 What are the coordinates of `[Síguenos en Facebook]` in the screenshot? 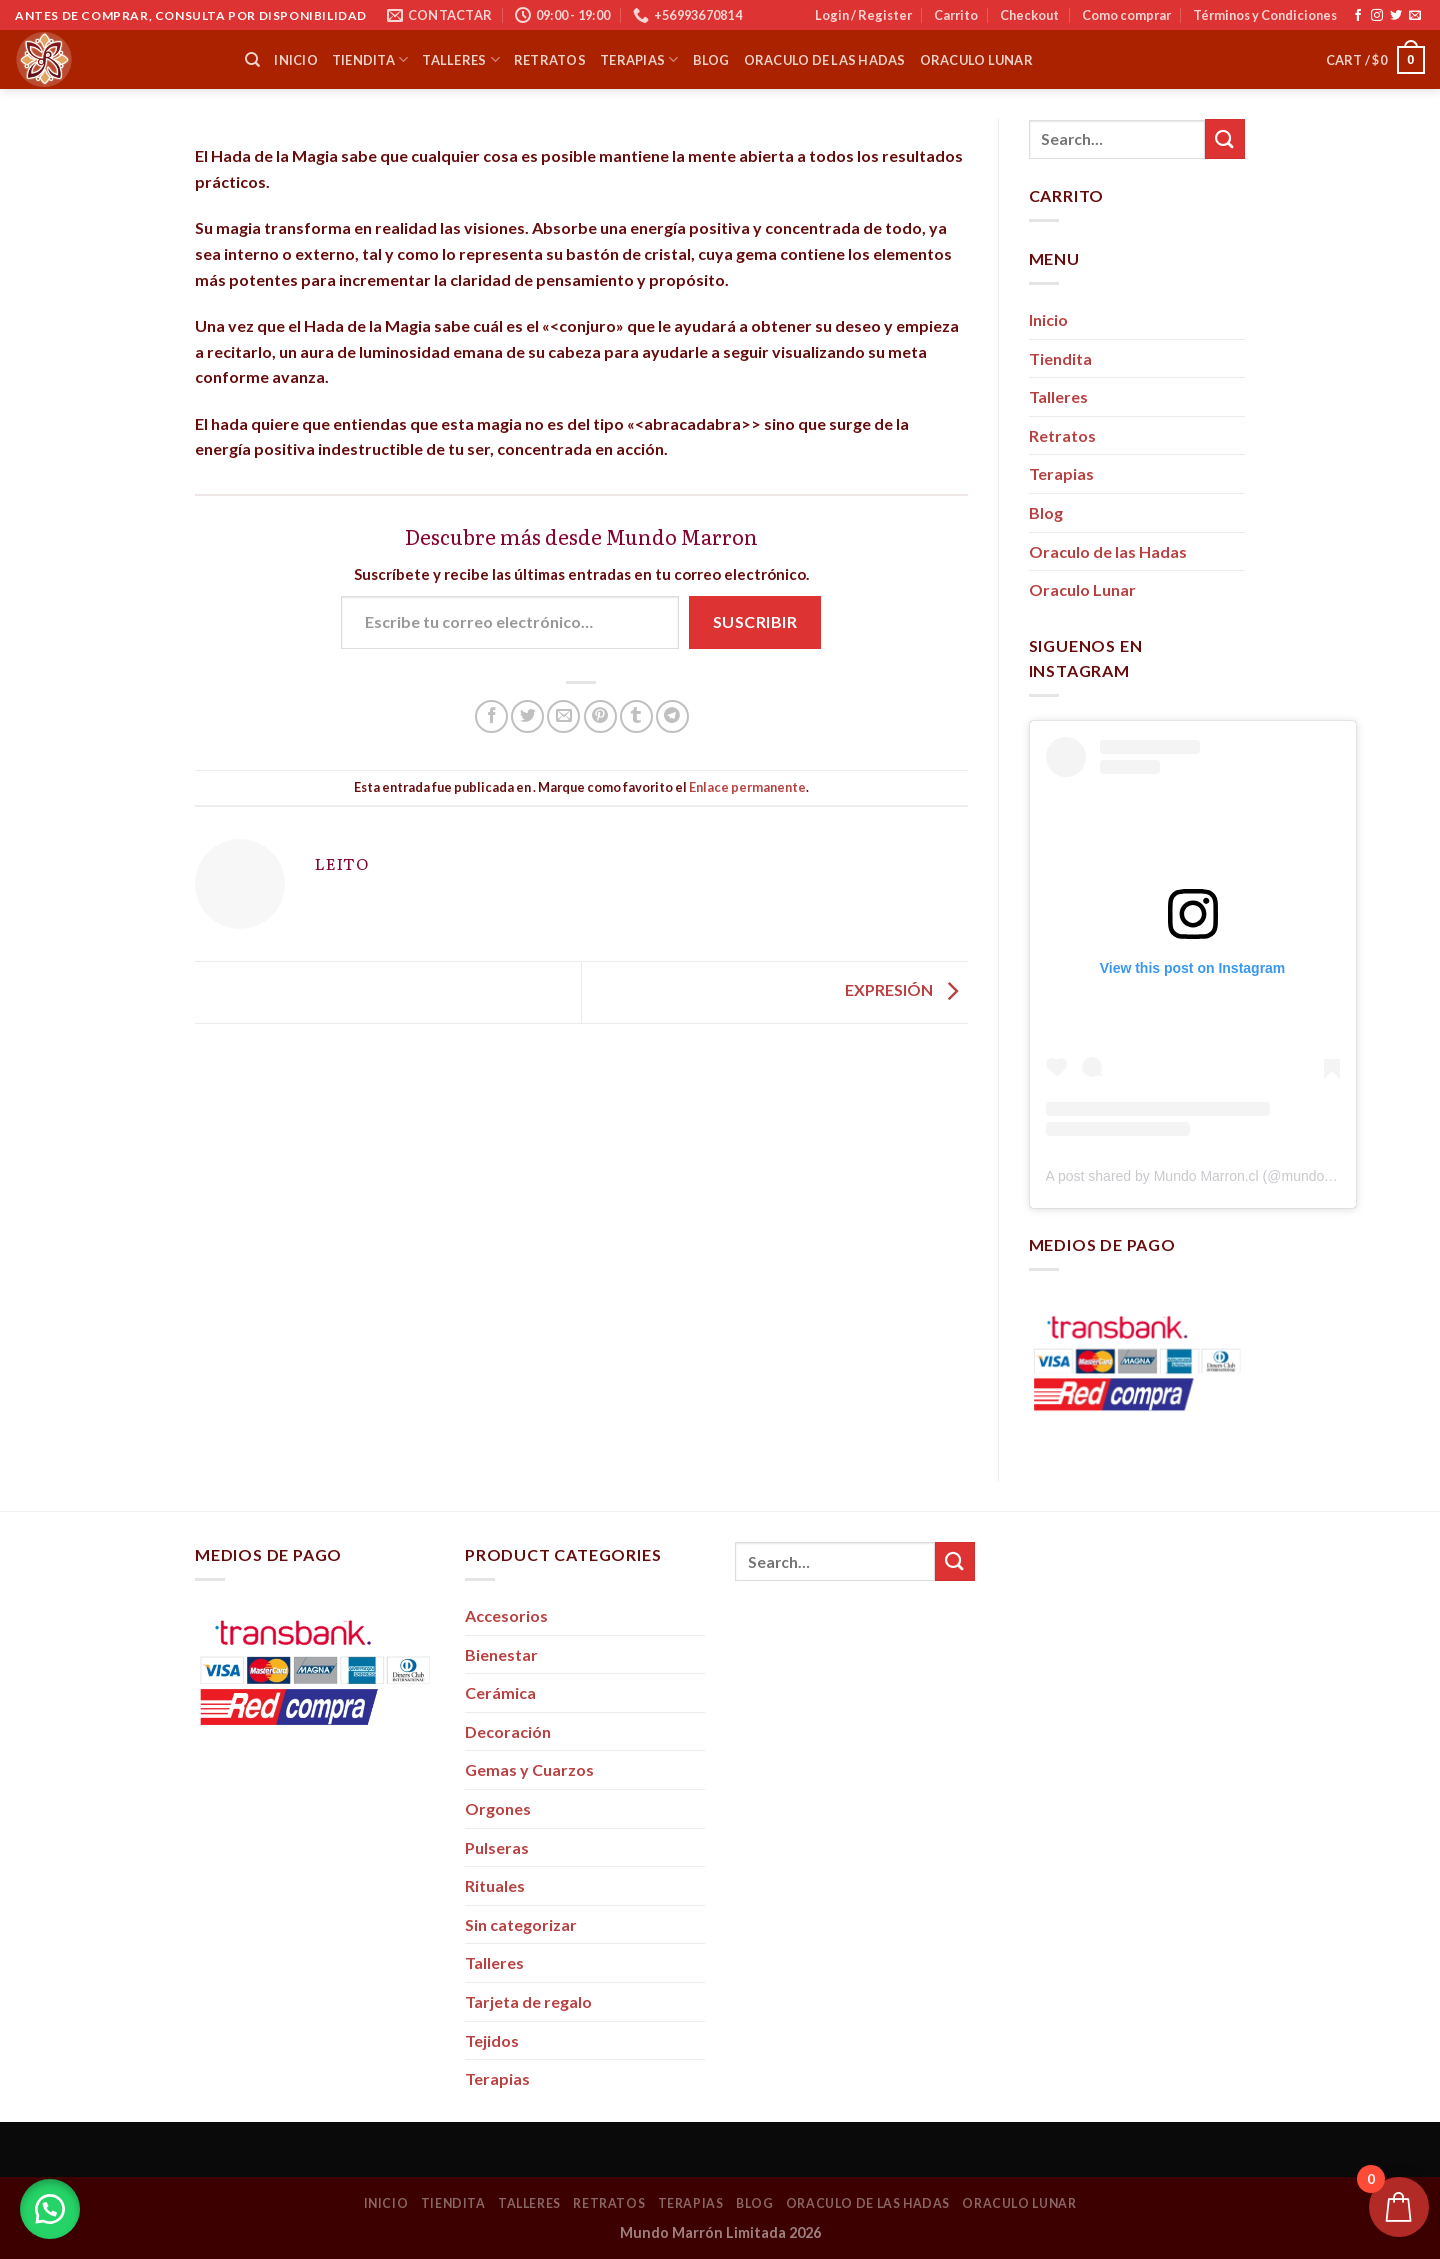 It's located at (1358, 16).